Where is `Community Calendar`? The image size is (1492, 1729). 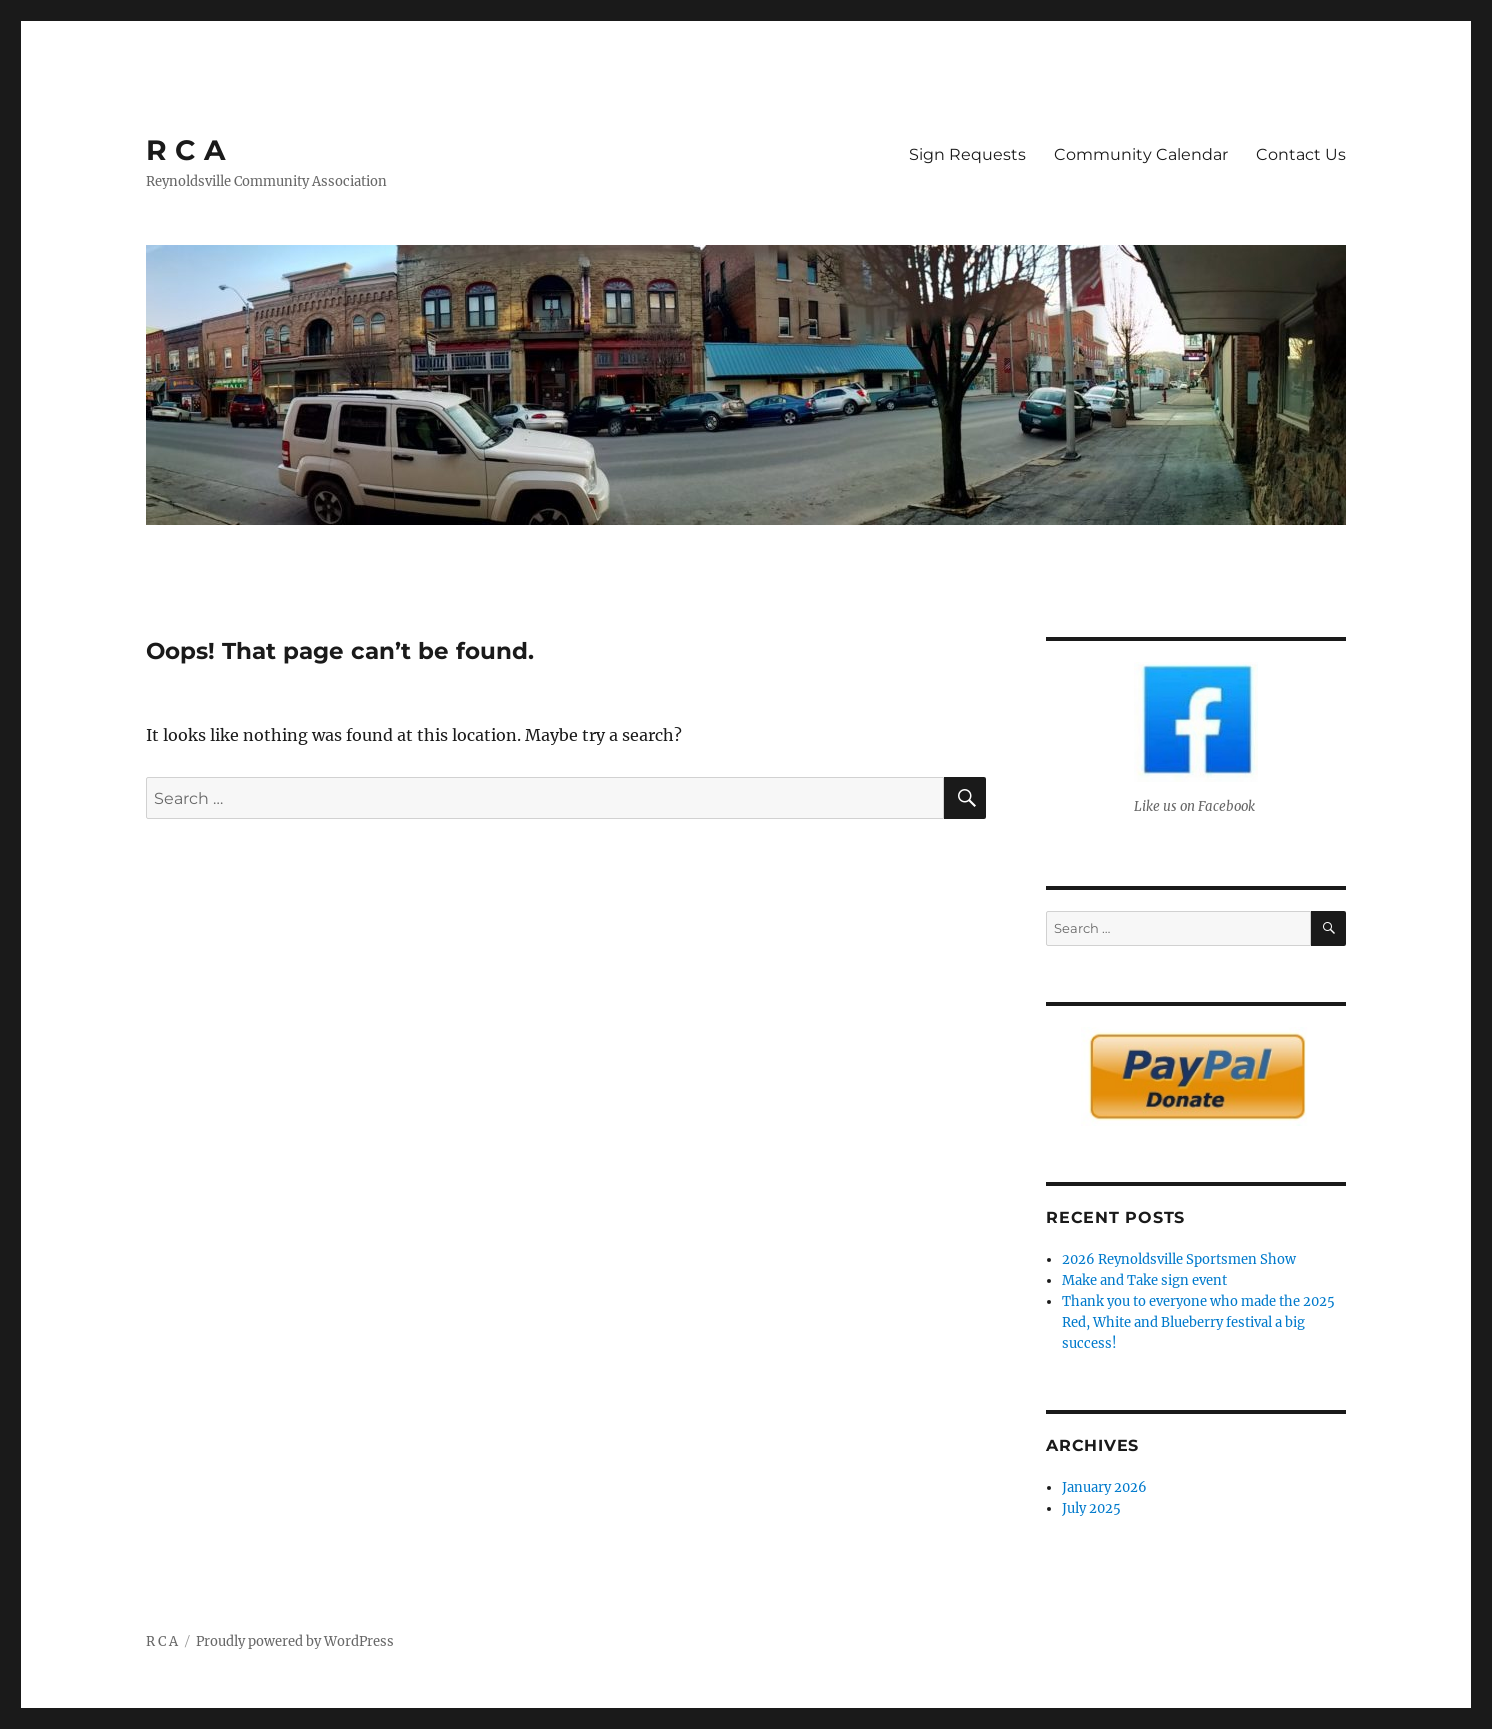
Community Calendar is located at coordinates (1141, 154).